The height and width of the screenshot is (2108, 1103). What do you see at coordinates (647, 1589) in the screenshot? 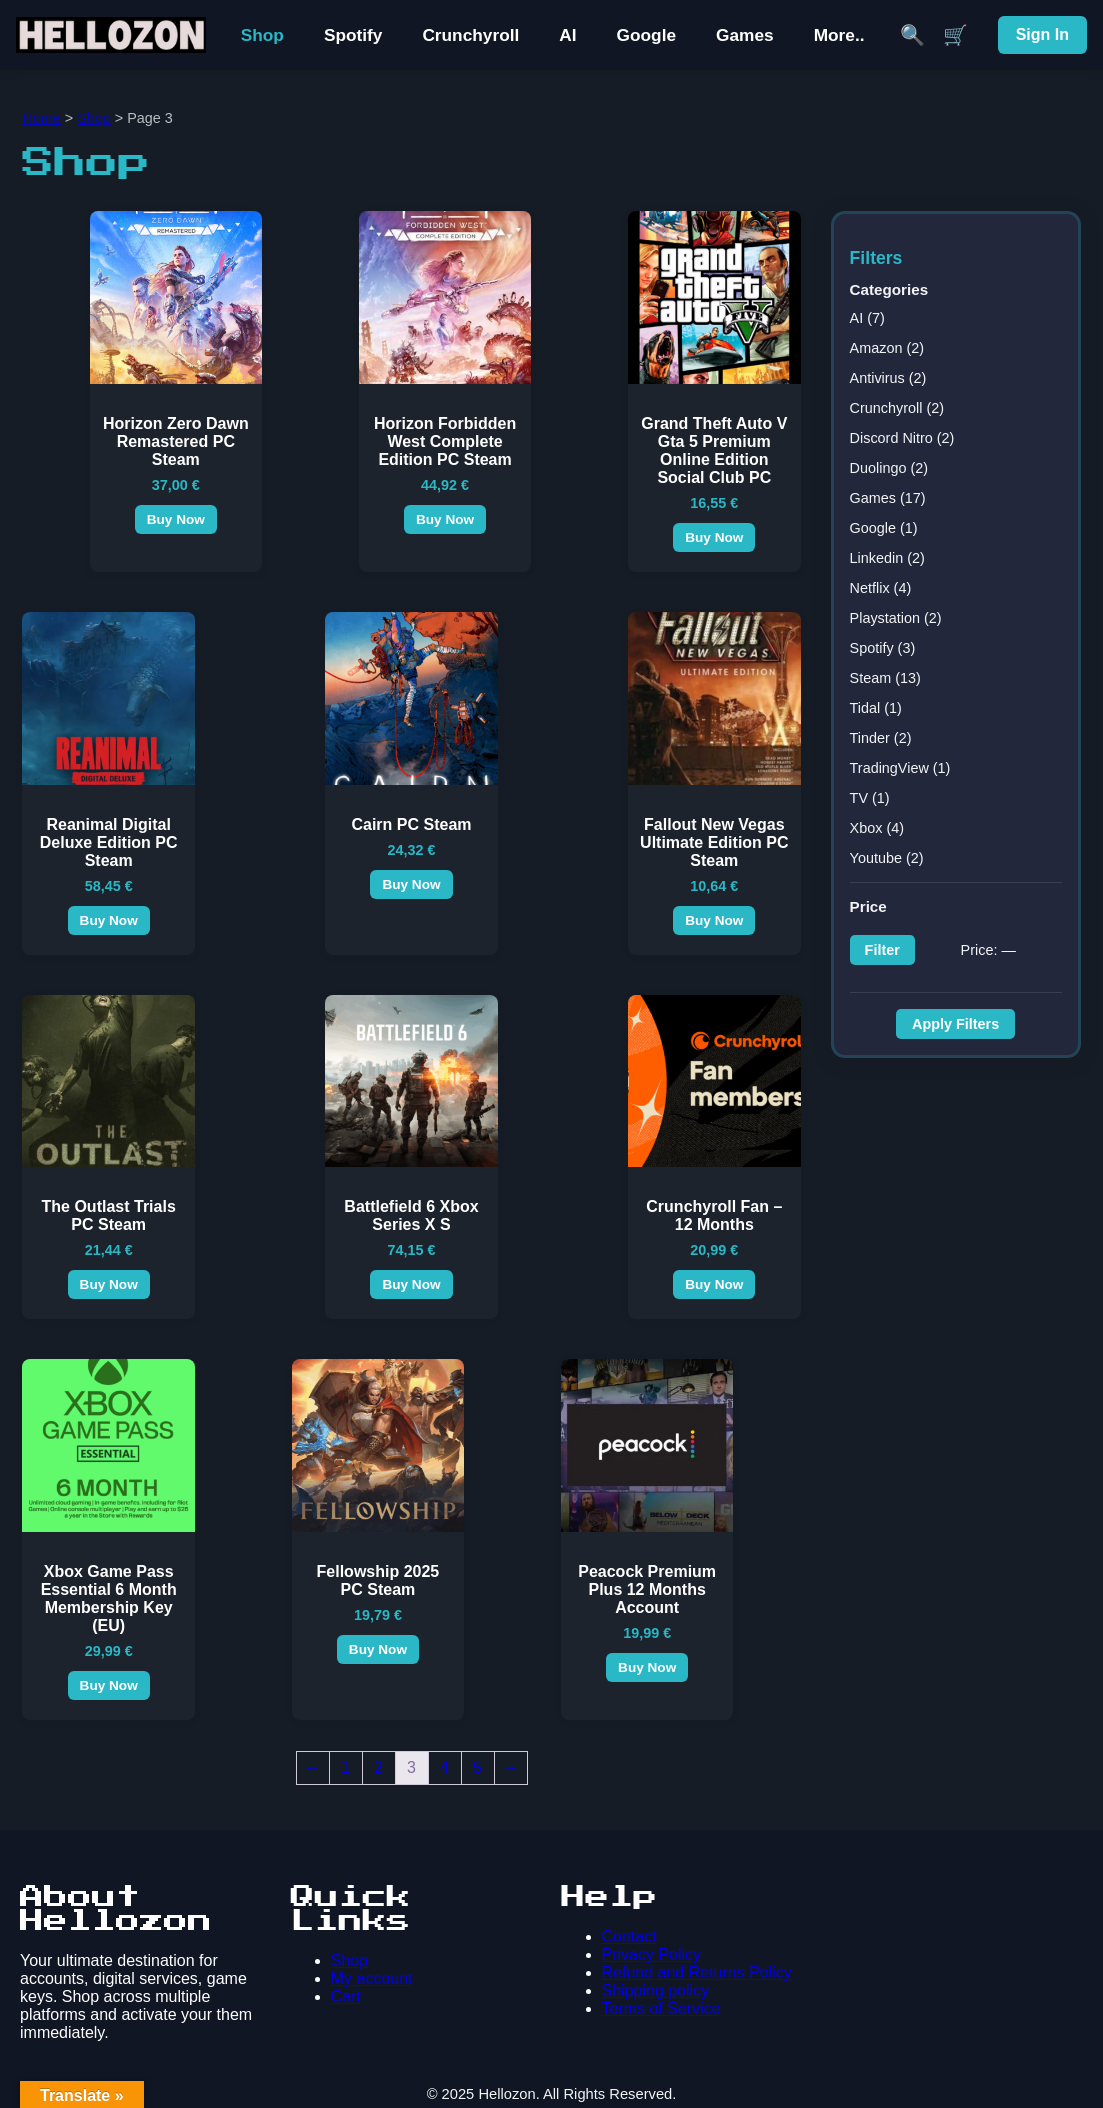
I see `Peacock Premium Plus 12 Months Account` at bounding box center [647, 1589].